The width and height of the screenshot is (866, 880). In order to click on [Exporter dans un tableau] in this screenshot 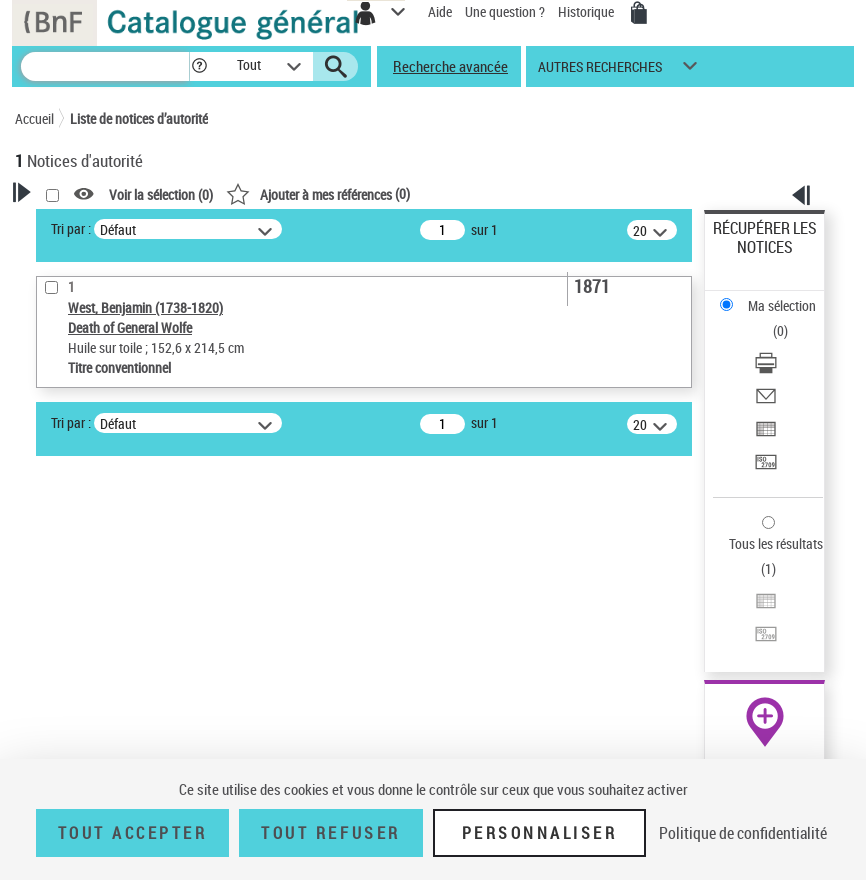, I will do `click(766, 435)`.